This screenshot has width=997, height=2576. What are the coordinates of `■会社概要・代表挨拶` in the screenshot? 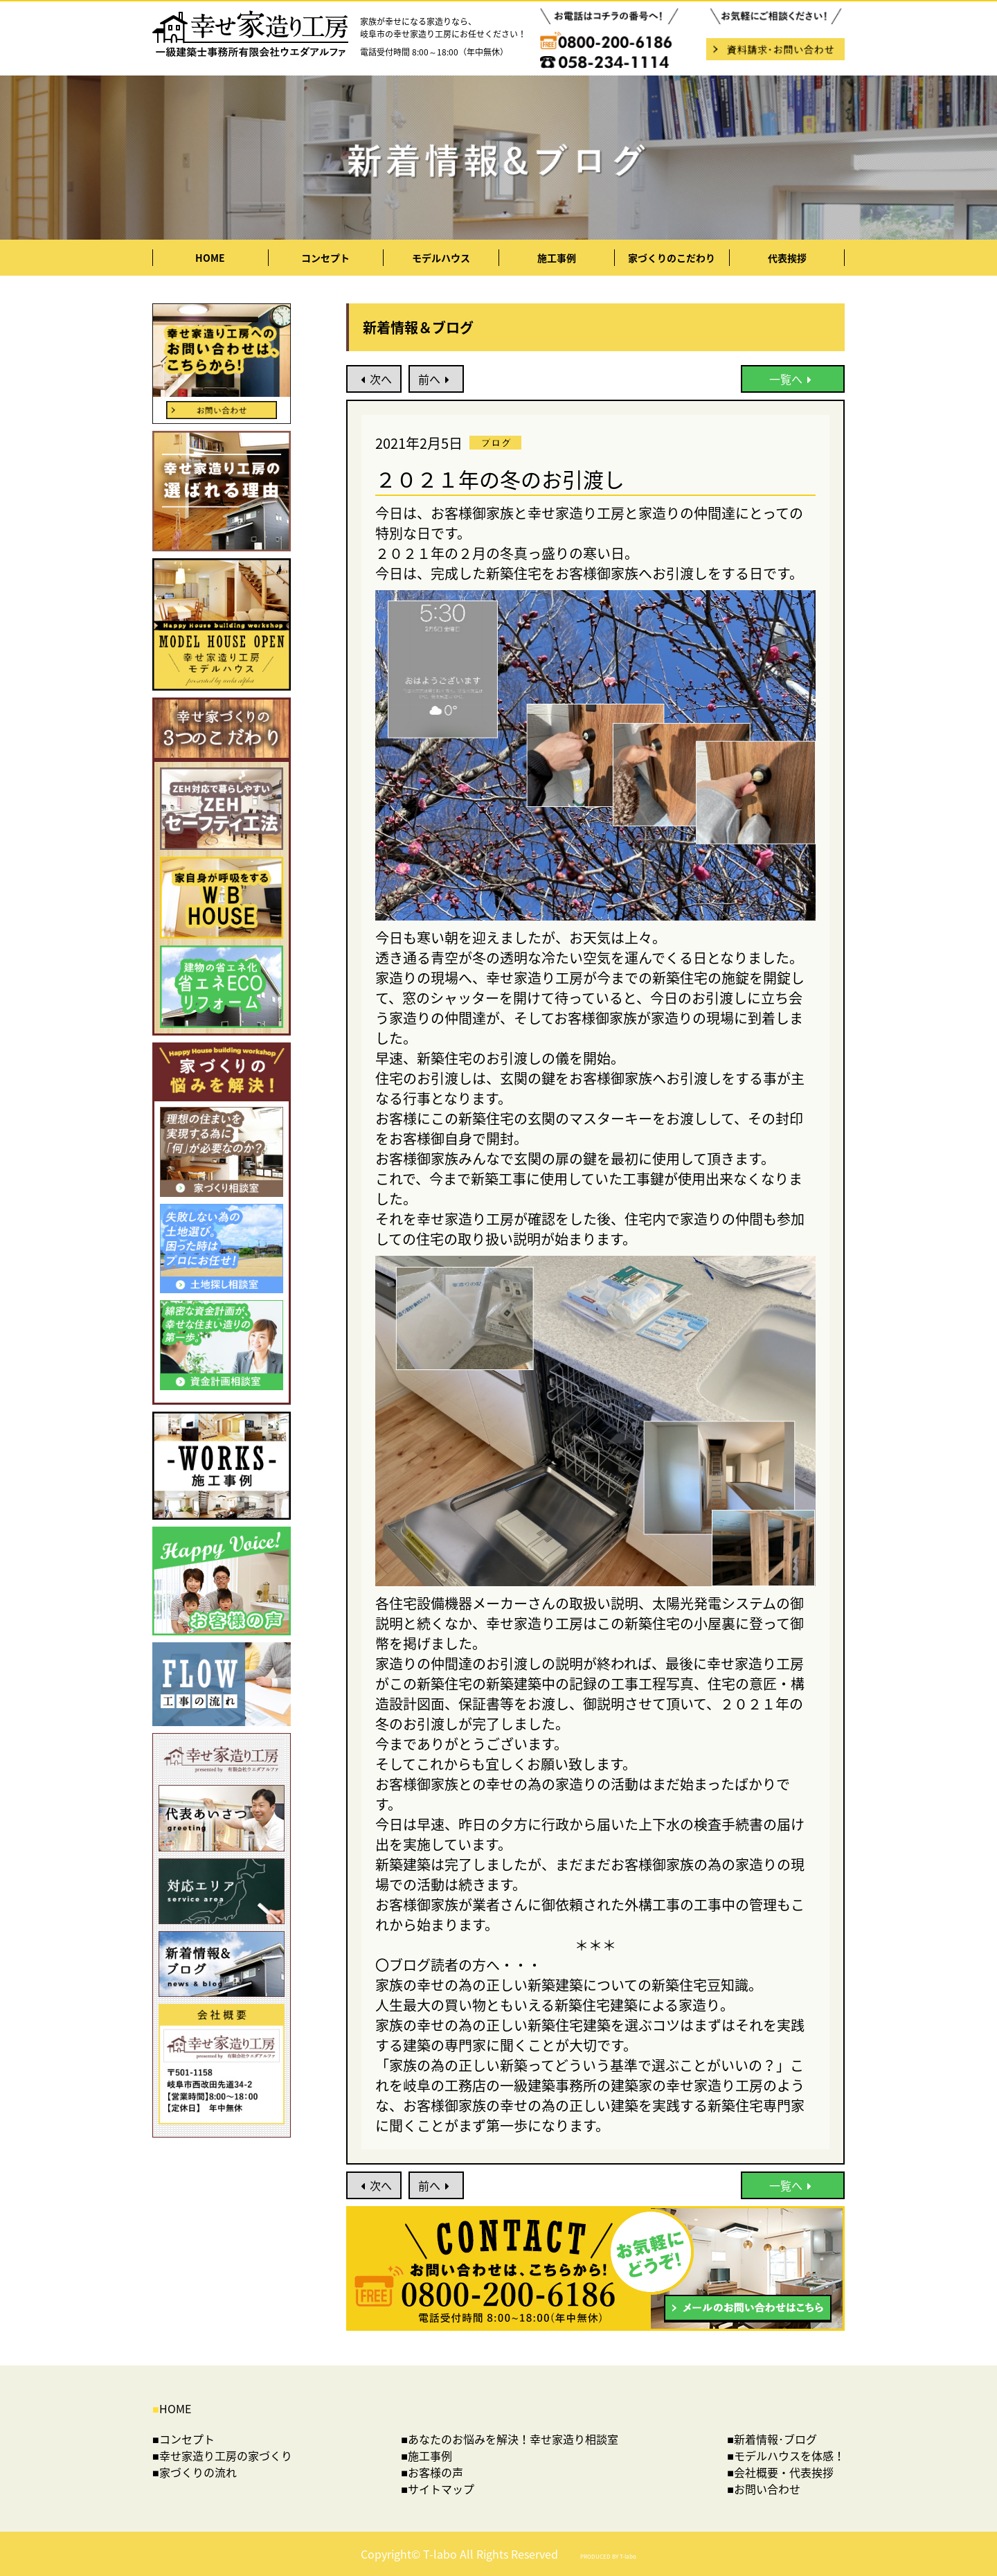 It's located at (780, 2472).